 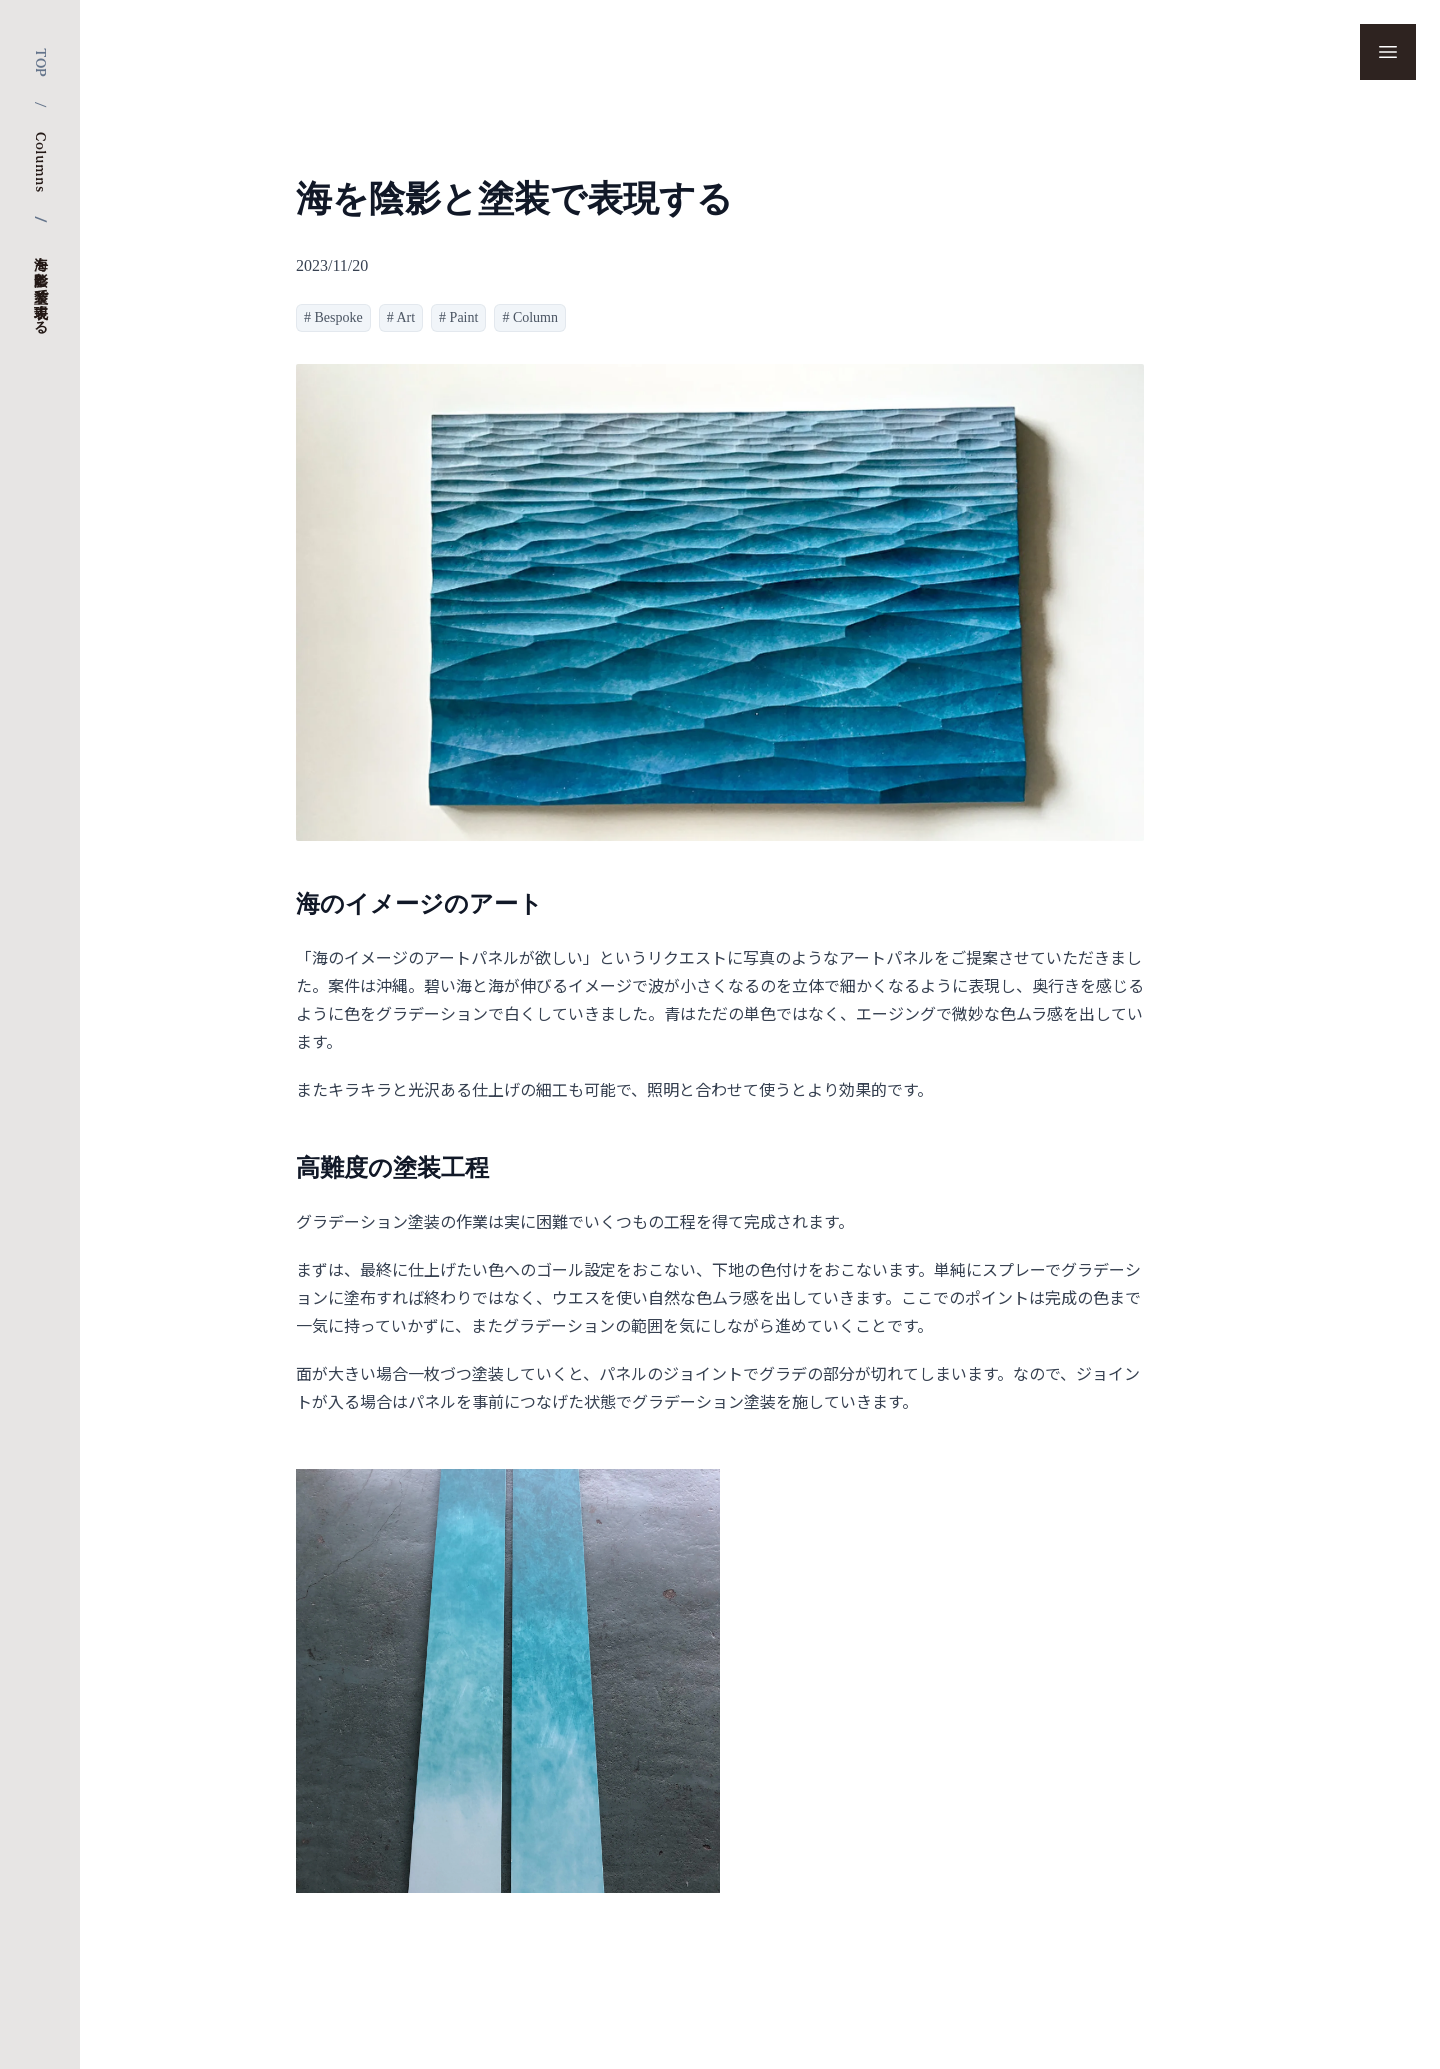 What do you see at coordinates (530, 317) in the screenshot?
I see `# Column` at bounding box center [530, 317].